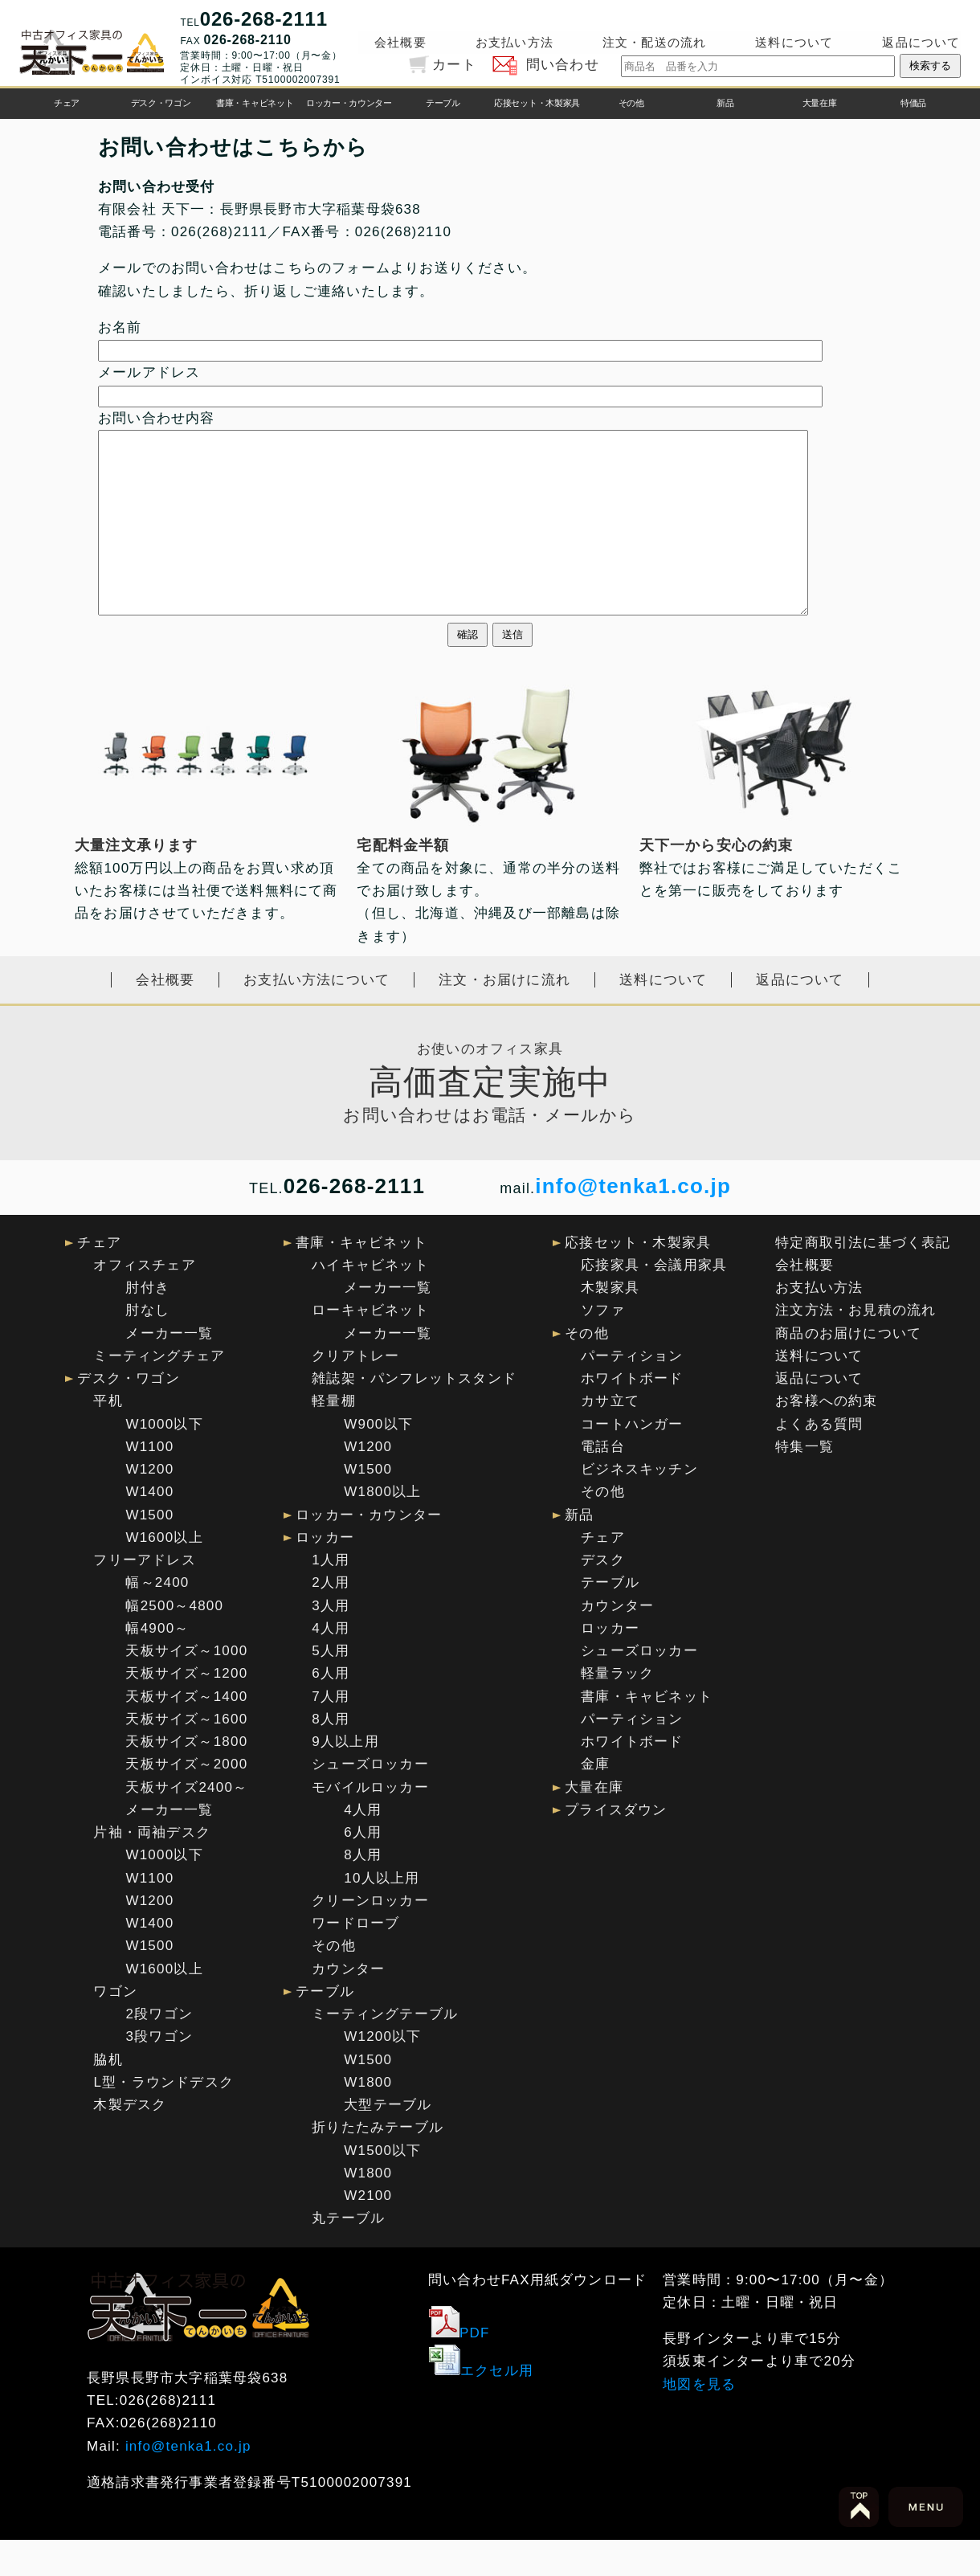 The width and height of the screenshot is (980, 2576). What do you see at coordinates (147, 1346) in the screenshot?
I see `肘なし` at bounding box center [147, 1346].